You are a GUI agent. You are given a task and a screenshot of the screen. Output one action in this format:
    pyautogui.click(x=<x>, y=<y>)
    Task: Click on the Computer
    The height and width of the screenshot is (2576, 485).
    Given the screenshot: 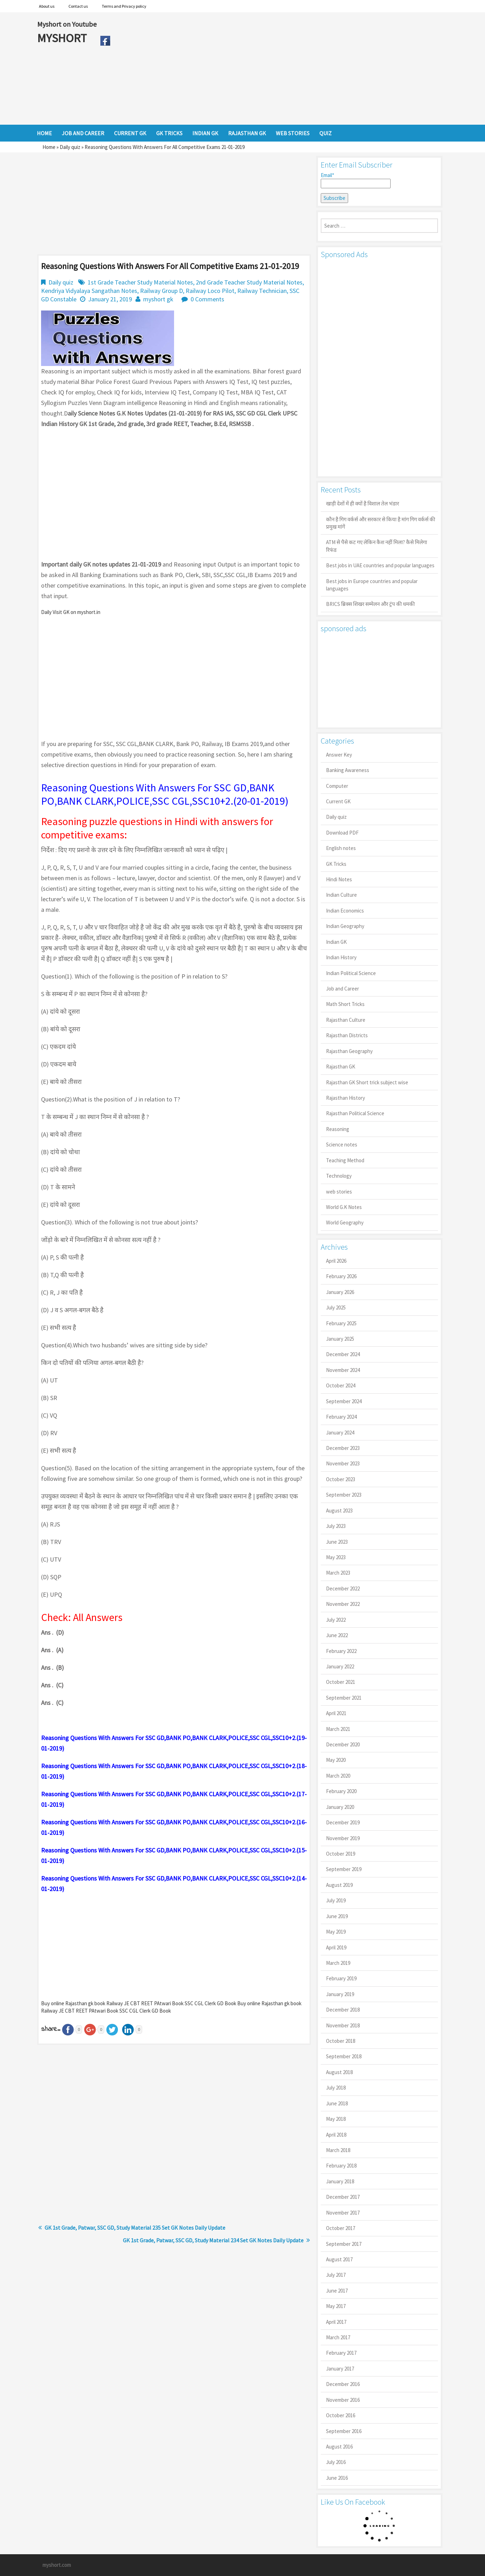 What is the action you would take?
    pyautogui.click(x=337, y=786)
    